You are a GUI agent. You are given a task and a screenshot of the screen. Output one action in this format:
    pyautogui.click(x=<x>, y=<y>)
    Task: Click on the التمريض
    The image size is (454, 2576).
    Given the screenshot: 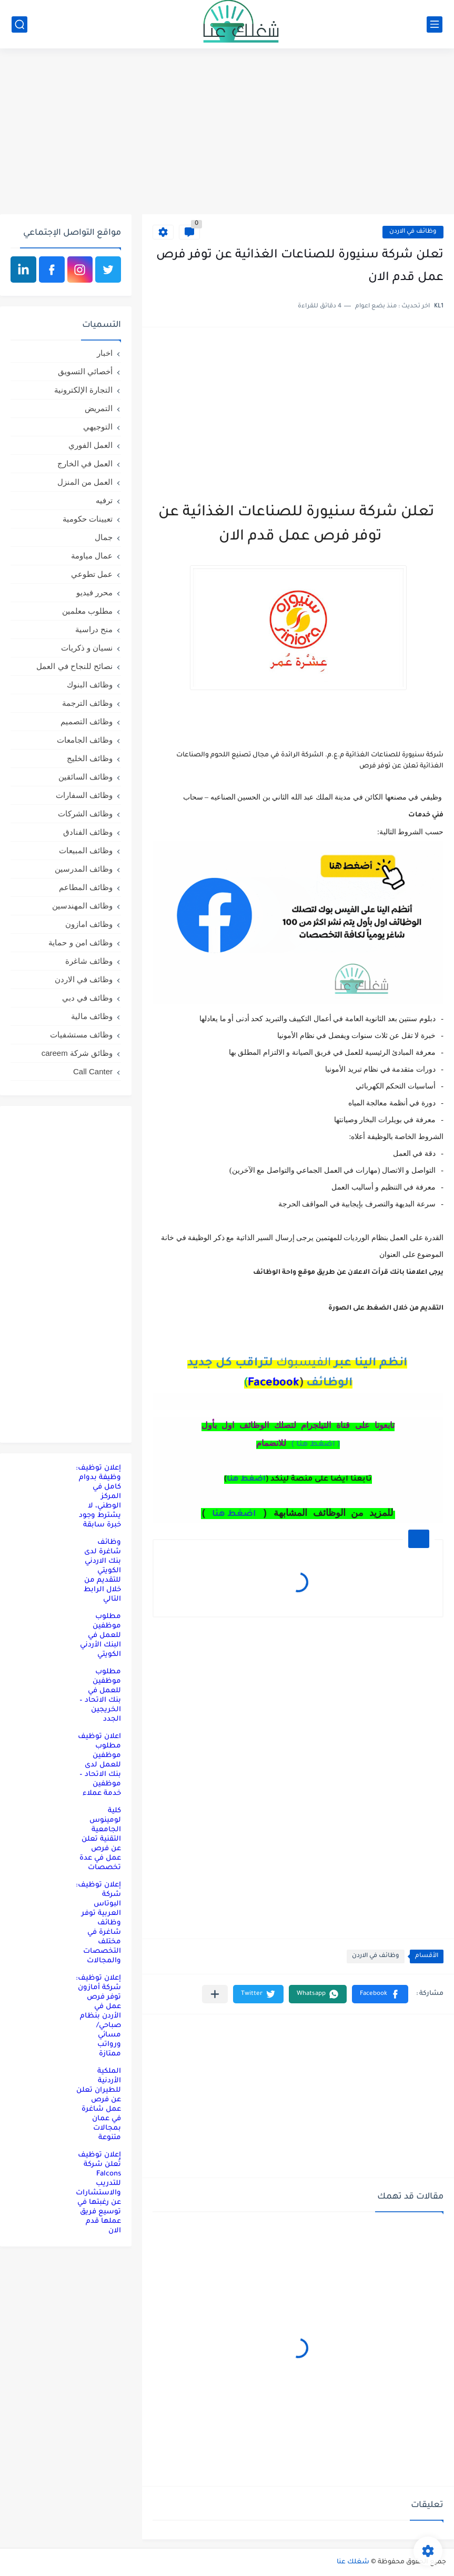 What is the action you would take?
    pyautogui.click(x=99, y=408)
    